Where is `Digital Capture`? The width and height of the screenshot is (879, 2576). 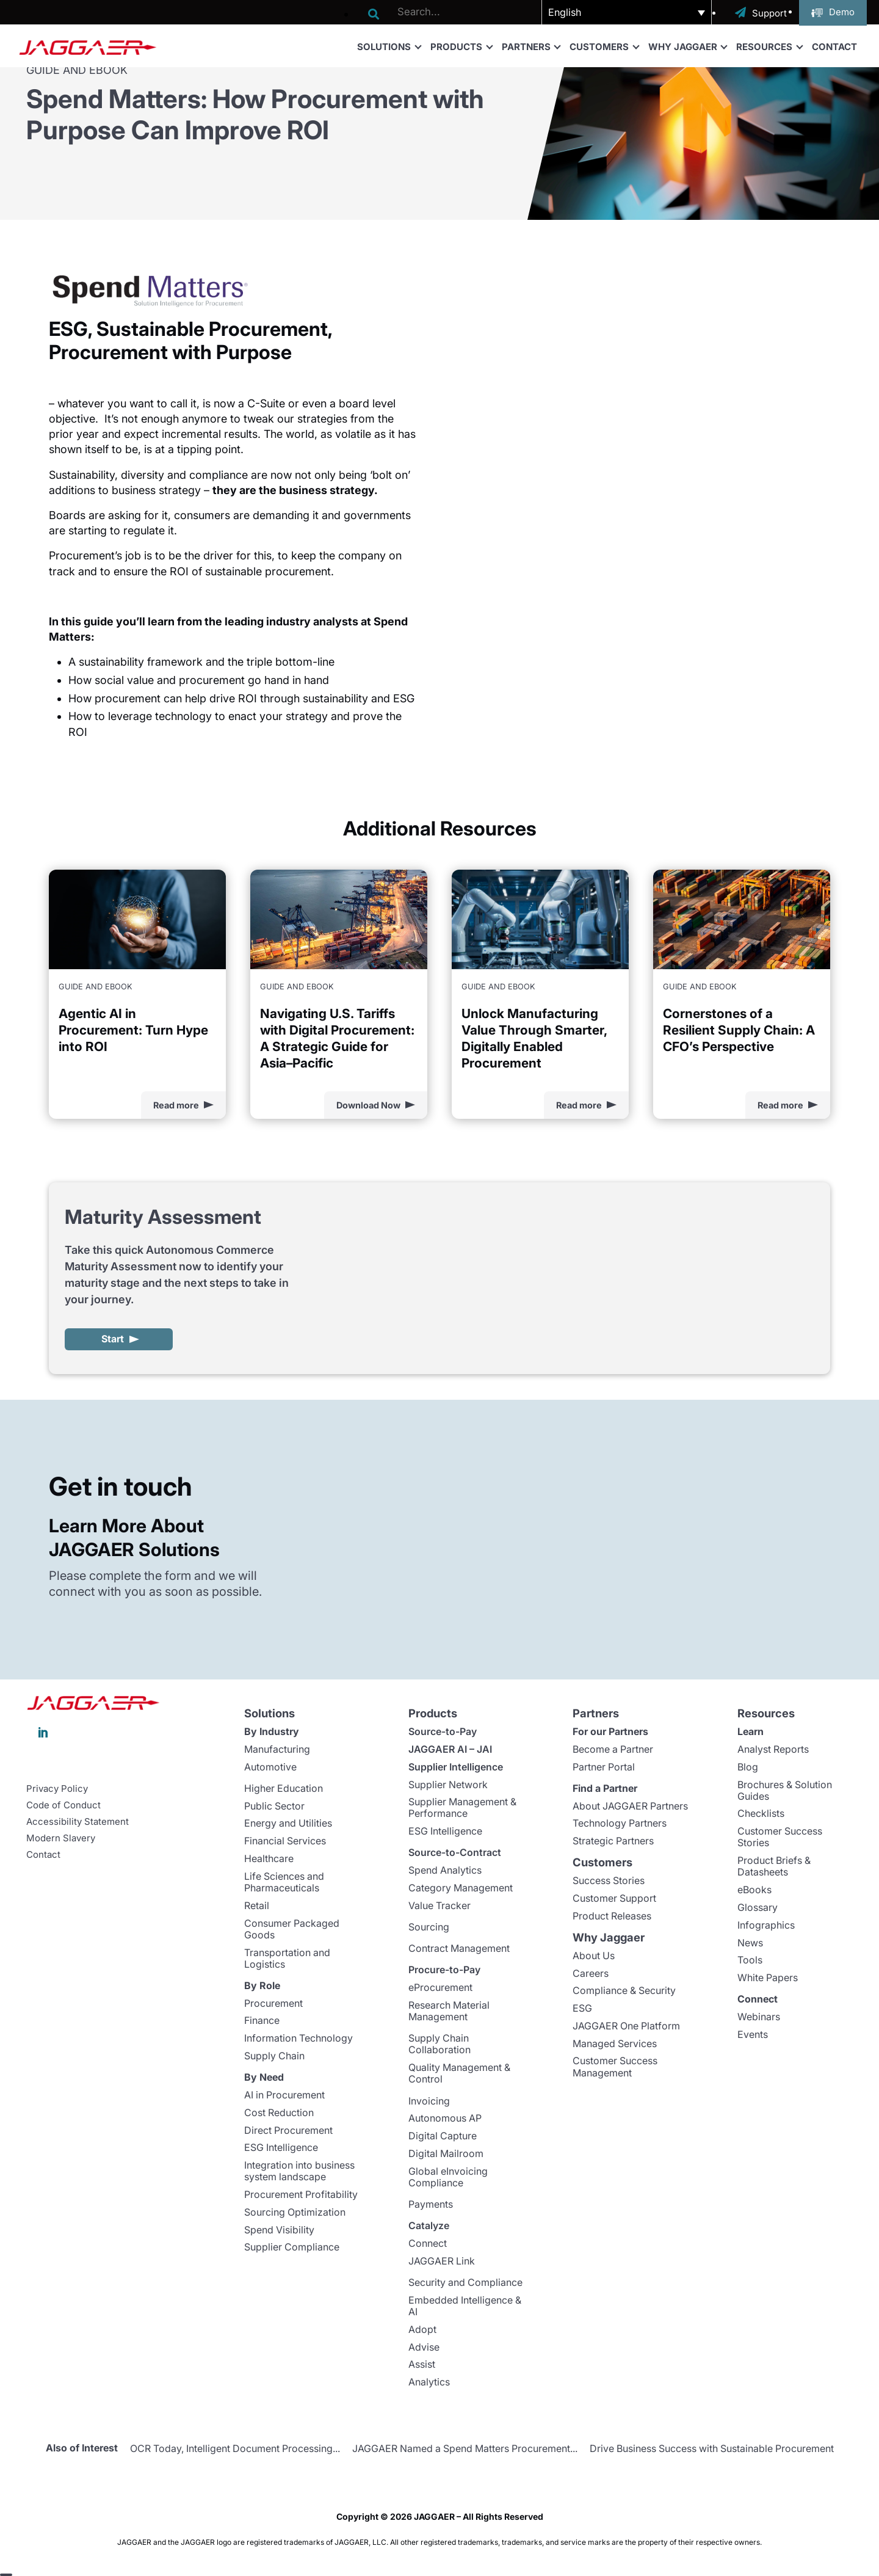 Digital Capture is located at coordinates (442, 2136).